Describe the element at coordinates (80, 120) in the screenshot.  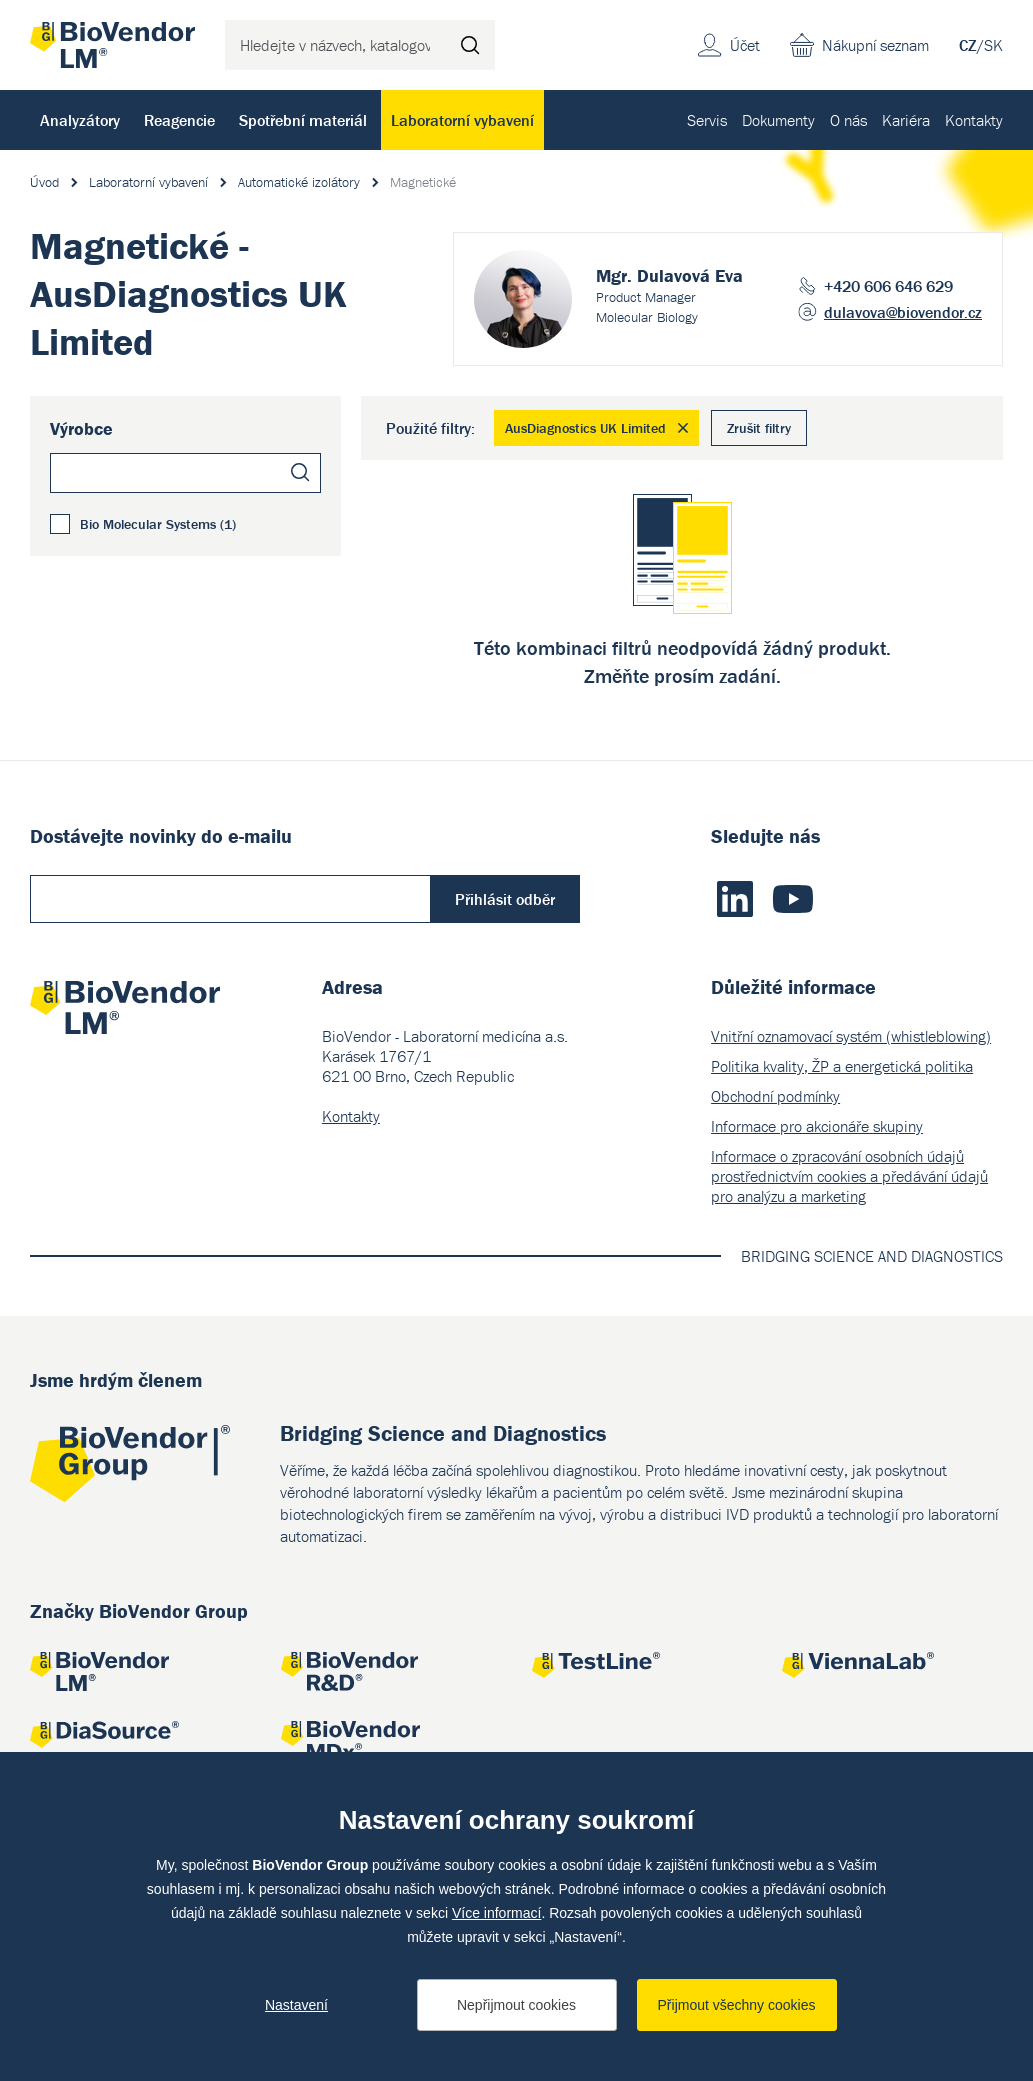
I see `Analyzátory` at that location.